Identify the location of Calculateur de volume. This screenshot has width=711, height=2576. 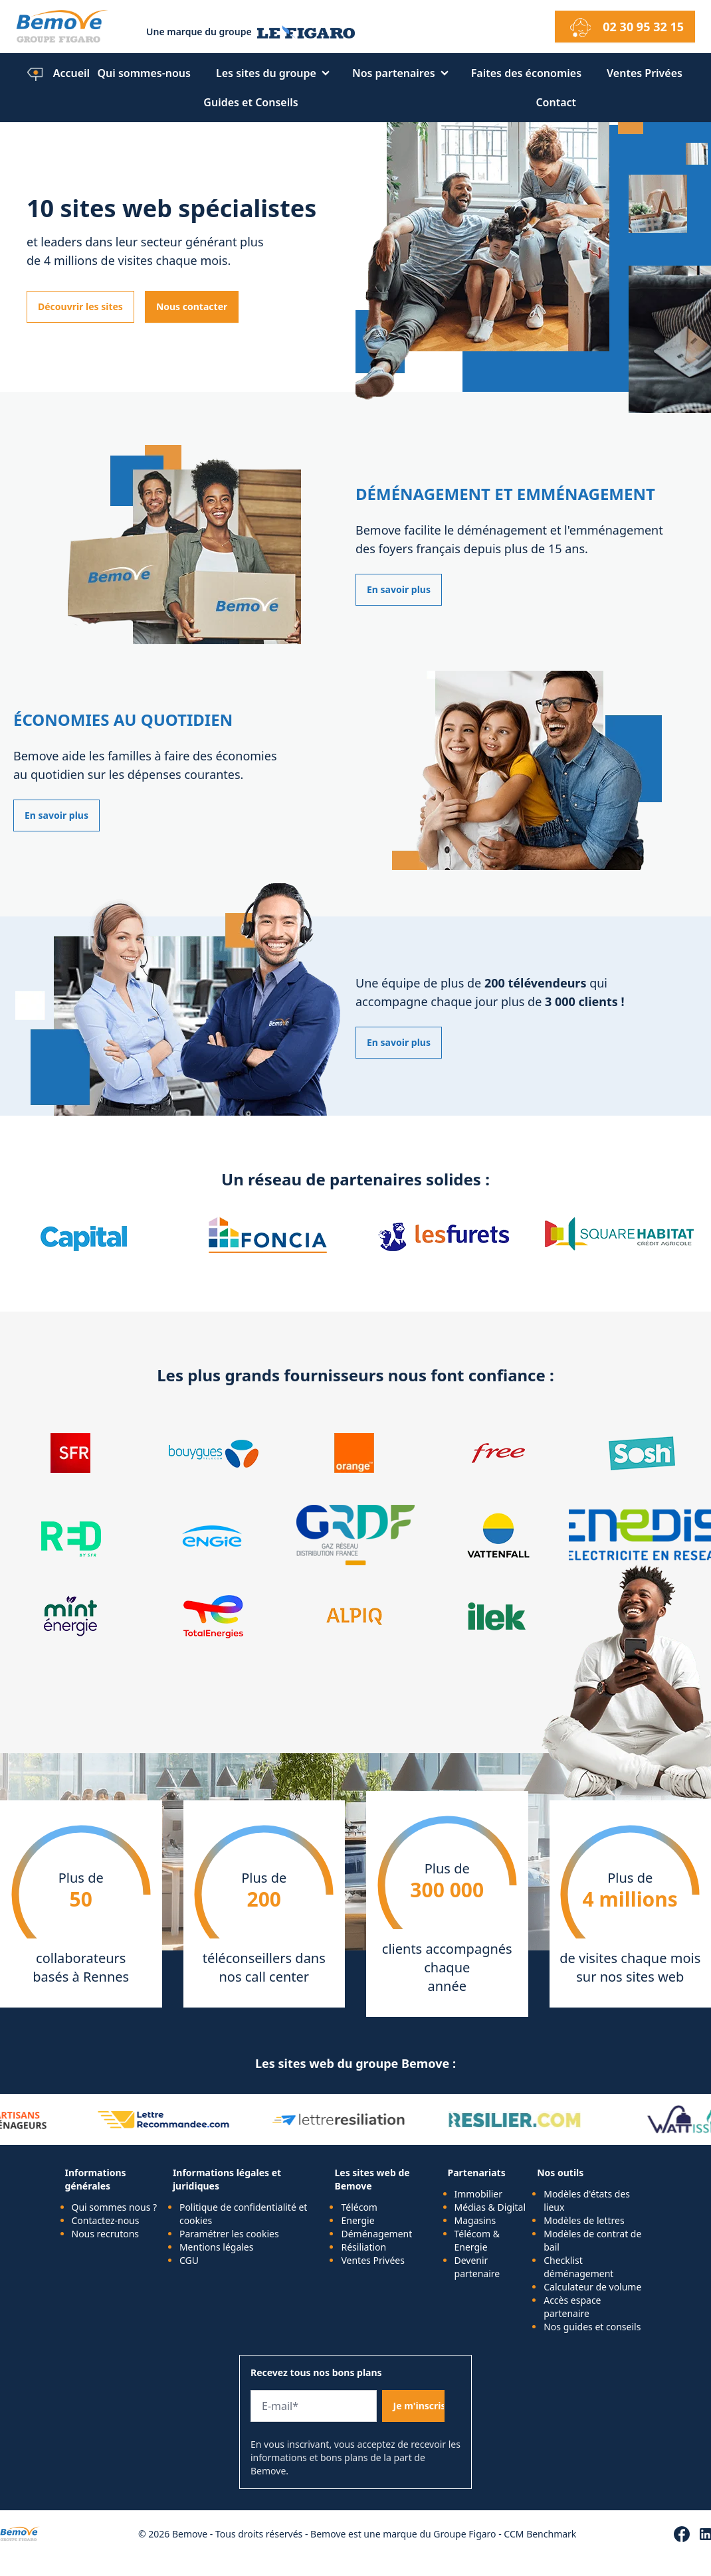
(592, 2286).